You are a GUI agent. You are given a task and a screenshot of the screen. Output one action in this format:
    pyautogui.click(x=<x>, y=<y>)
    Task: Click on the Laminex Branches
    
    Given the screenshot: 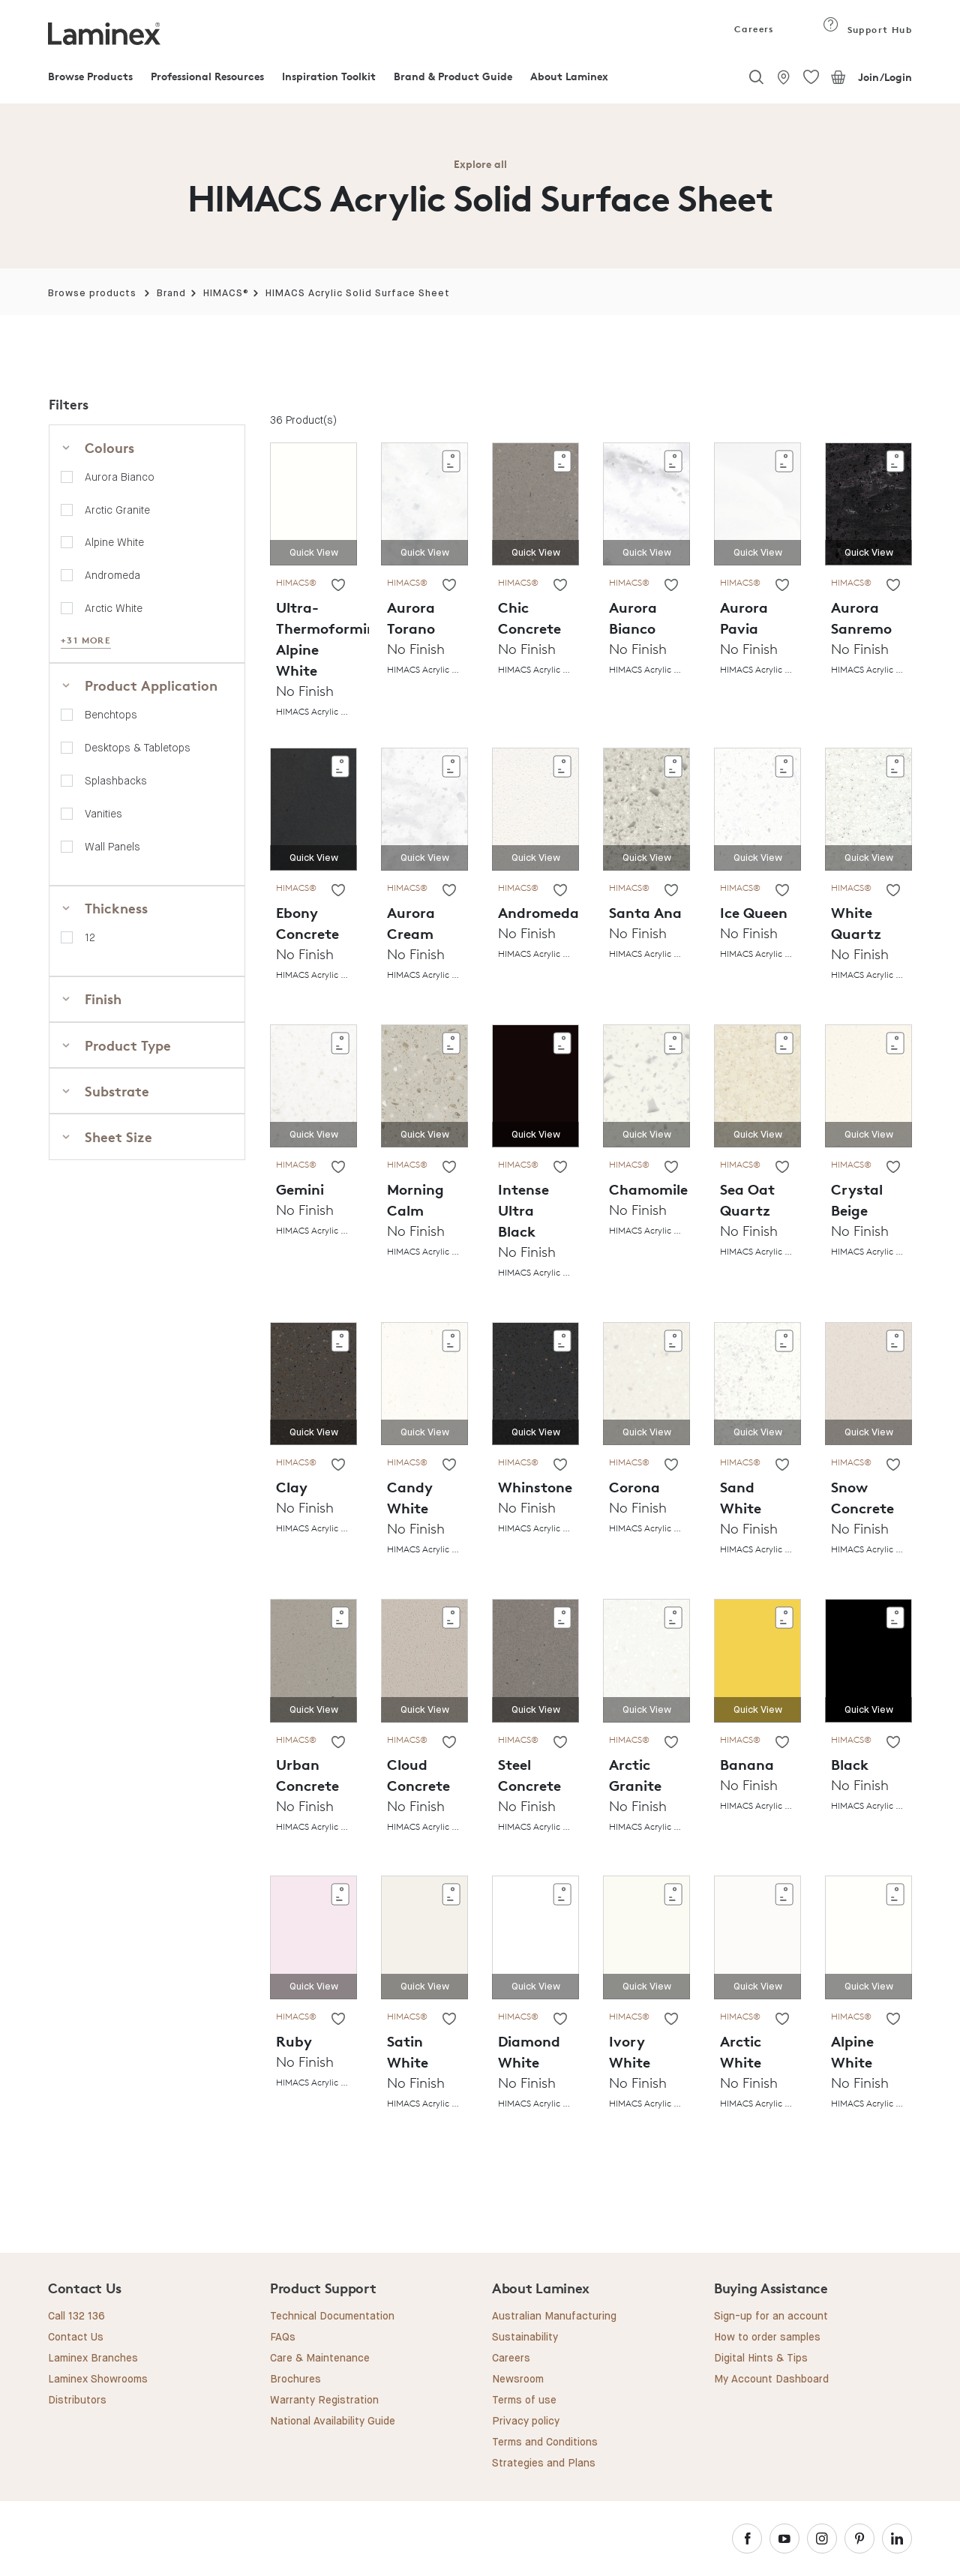 What is the action you would take?
    pyautogui.click(x=93, y=2358)
    